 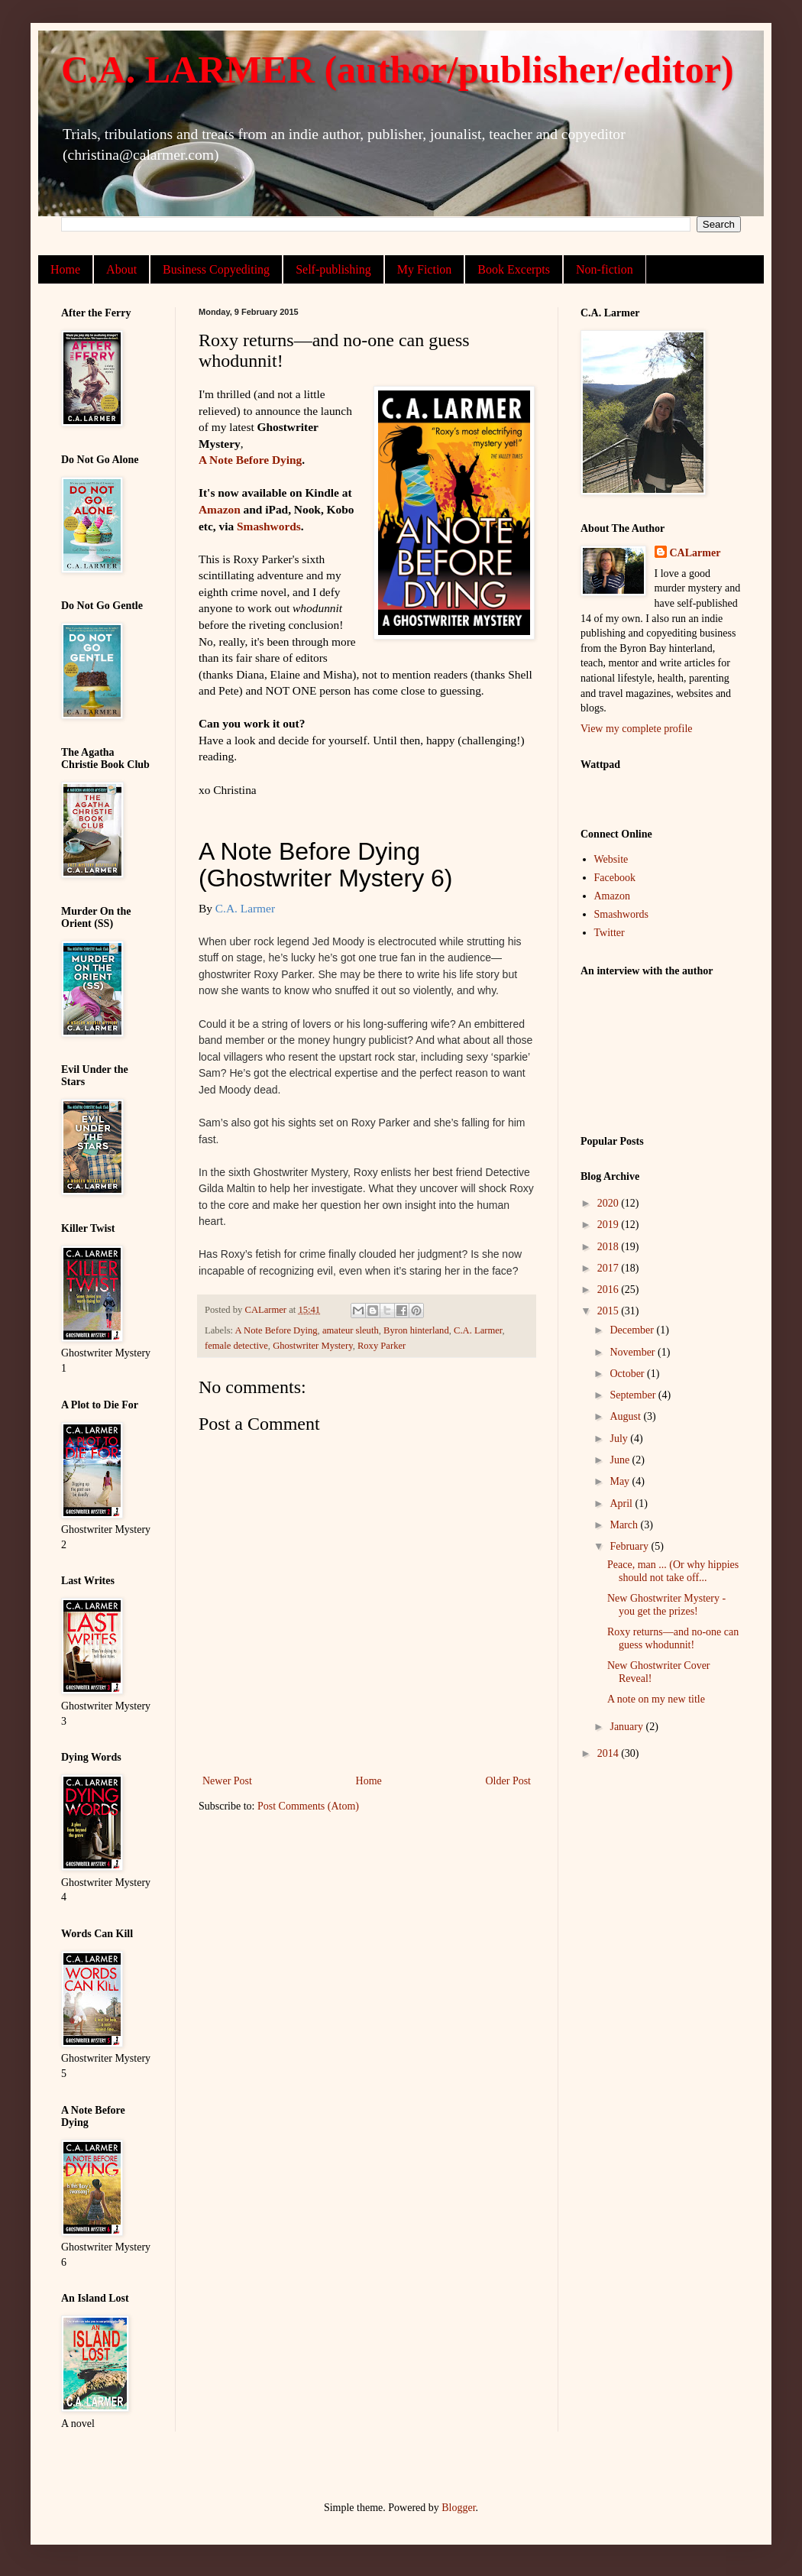 What do you see at coordinates (509, 1781) in the screenshot?
I see `Older Post` at bounding box center [509, 1781].